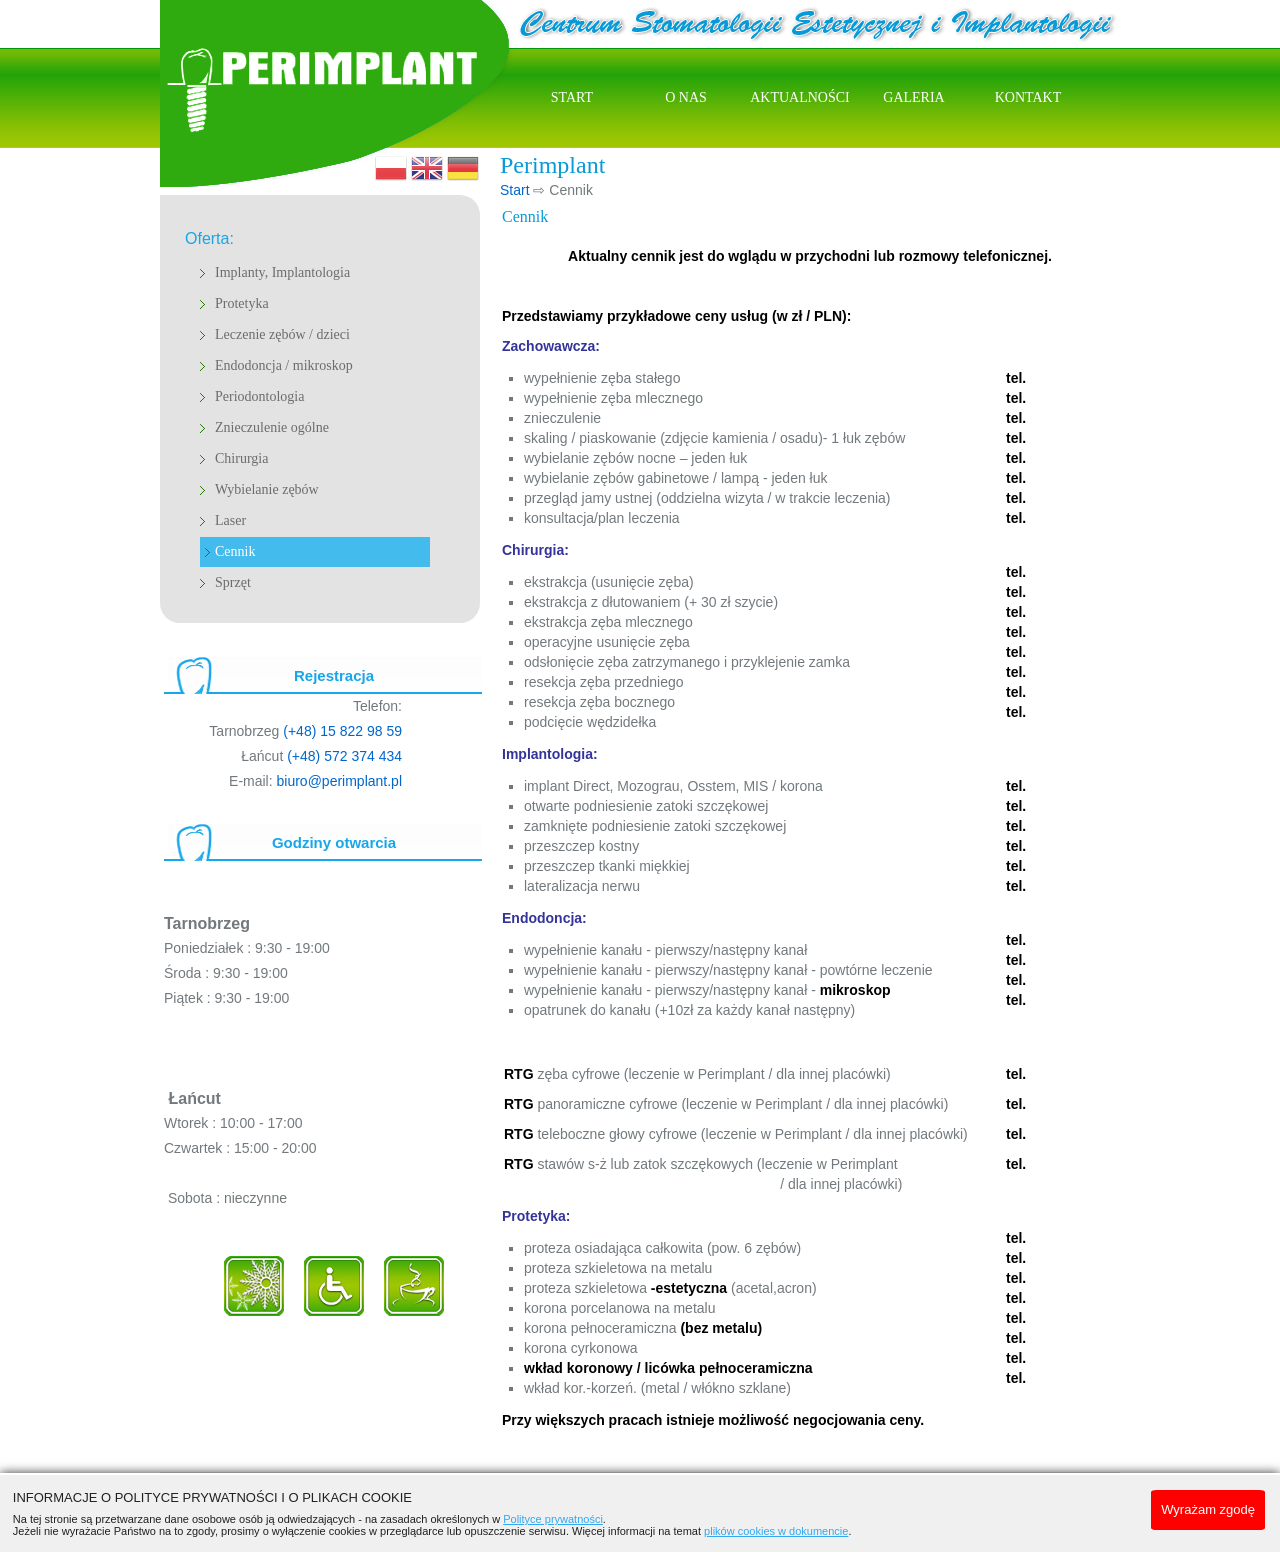 The height and width of the screenshot is (1552, 1280). Describe the element at coordinates (344, 756) in the screenshot. I see `(+48) 572 374 434` at that location.